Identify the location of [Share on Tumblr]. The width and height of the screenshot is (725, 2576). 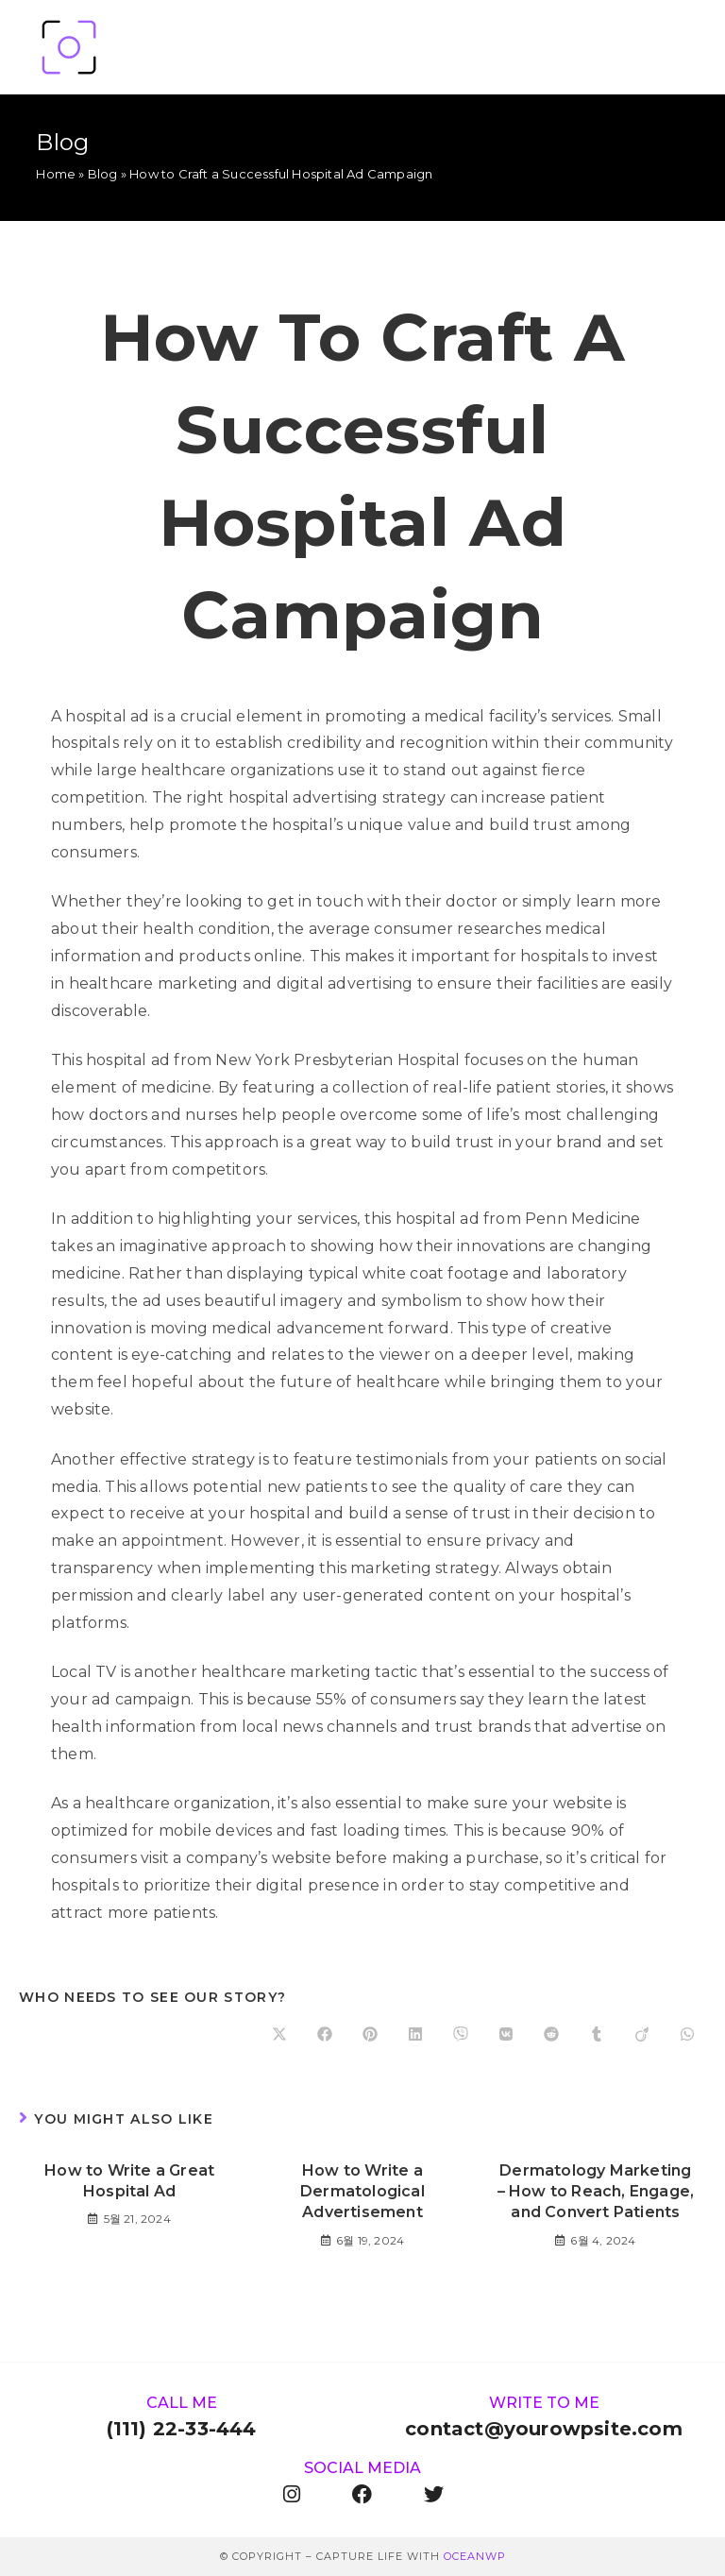
(596, 2035).